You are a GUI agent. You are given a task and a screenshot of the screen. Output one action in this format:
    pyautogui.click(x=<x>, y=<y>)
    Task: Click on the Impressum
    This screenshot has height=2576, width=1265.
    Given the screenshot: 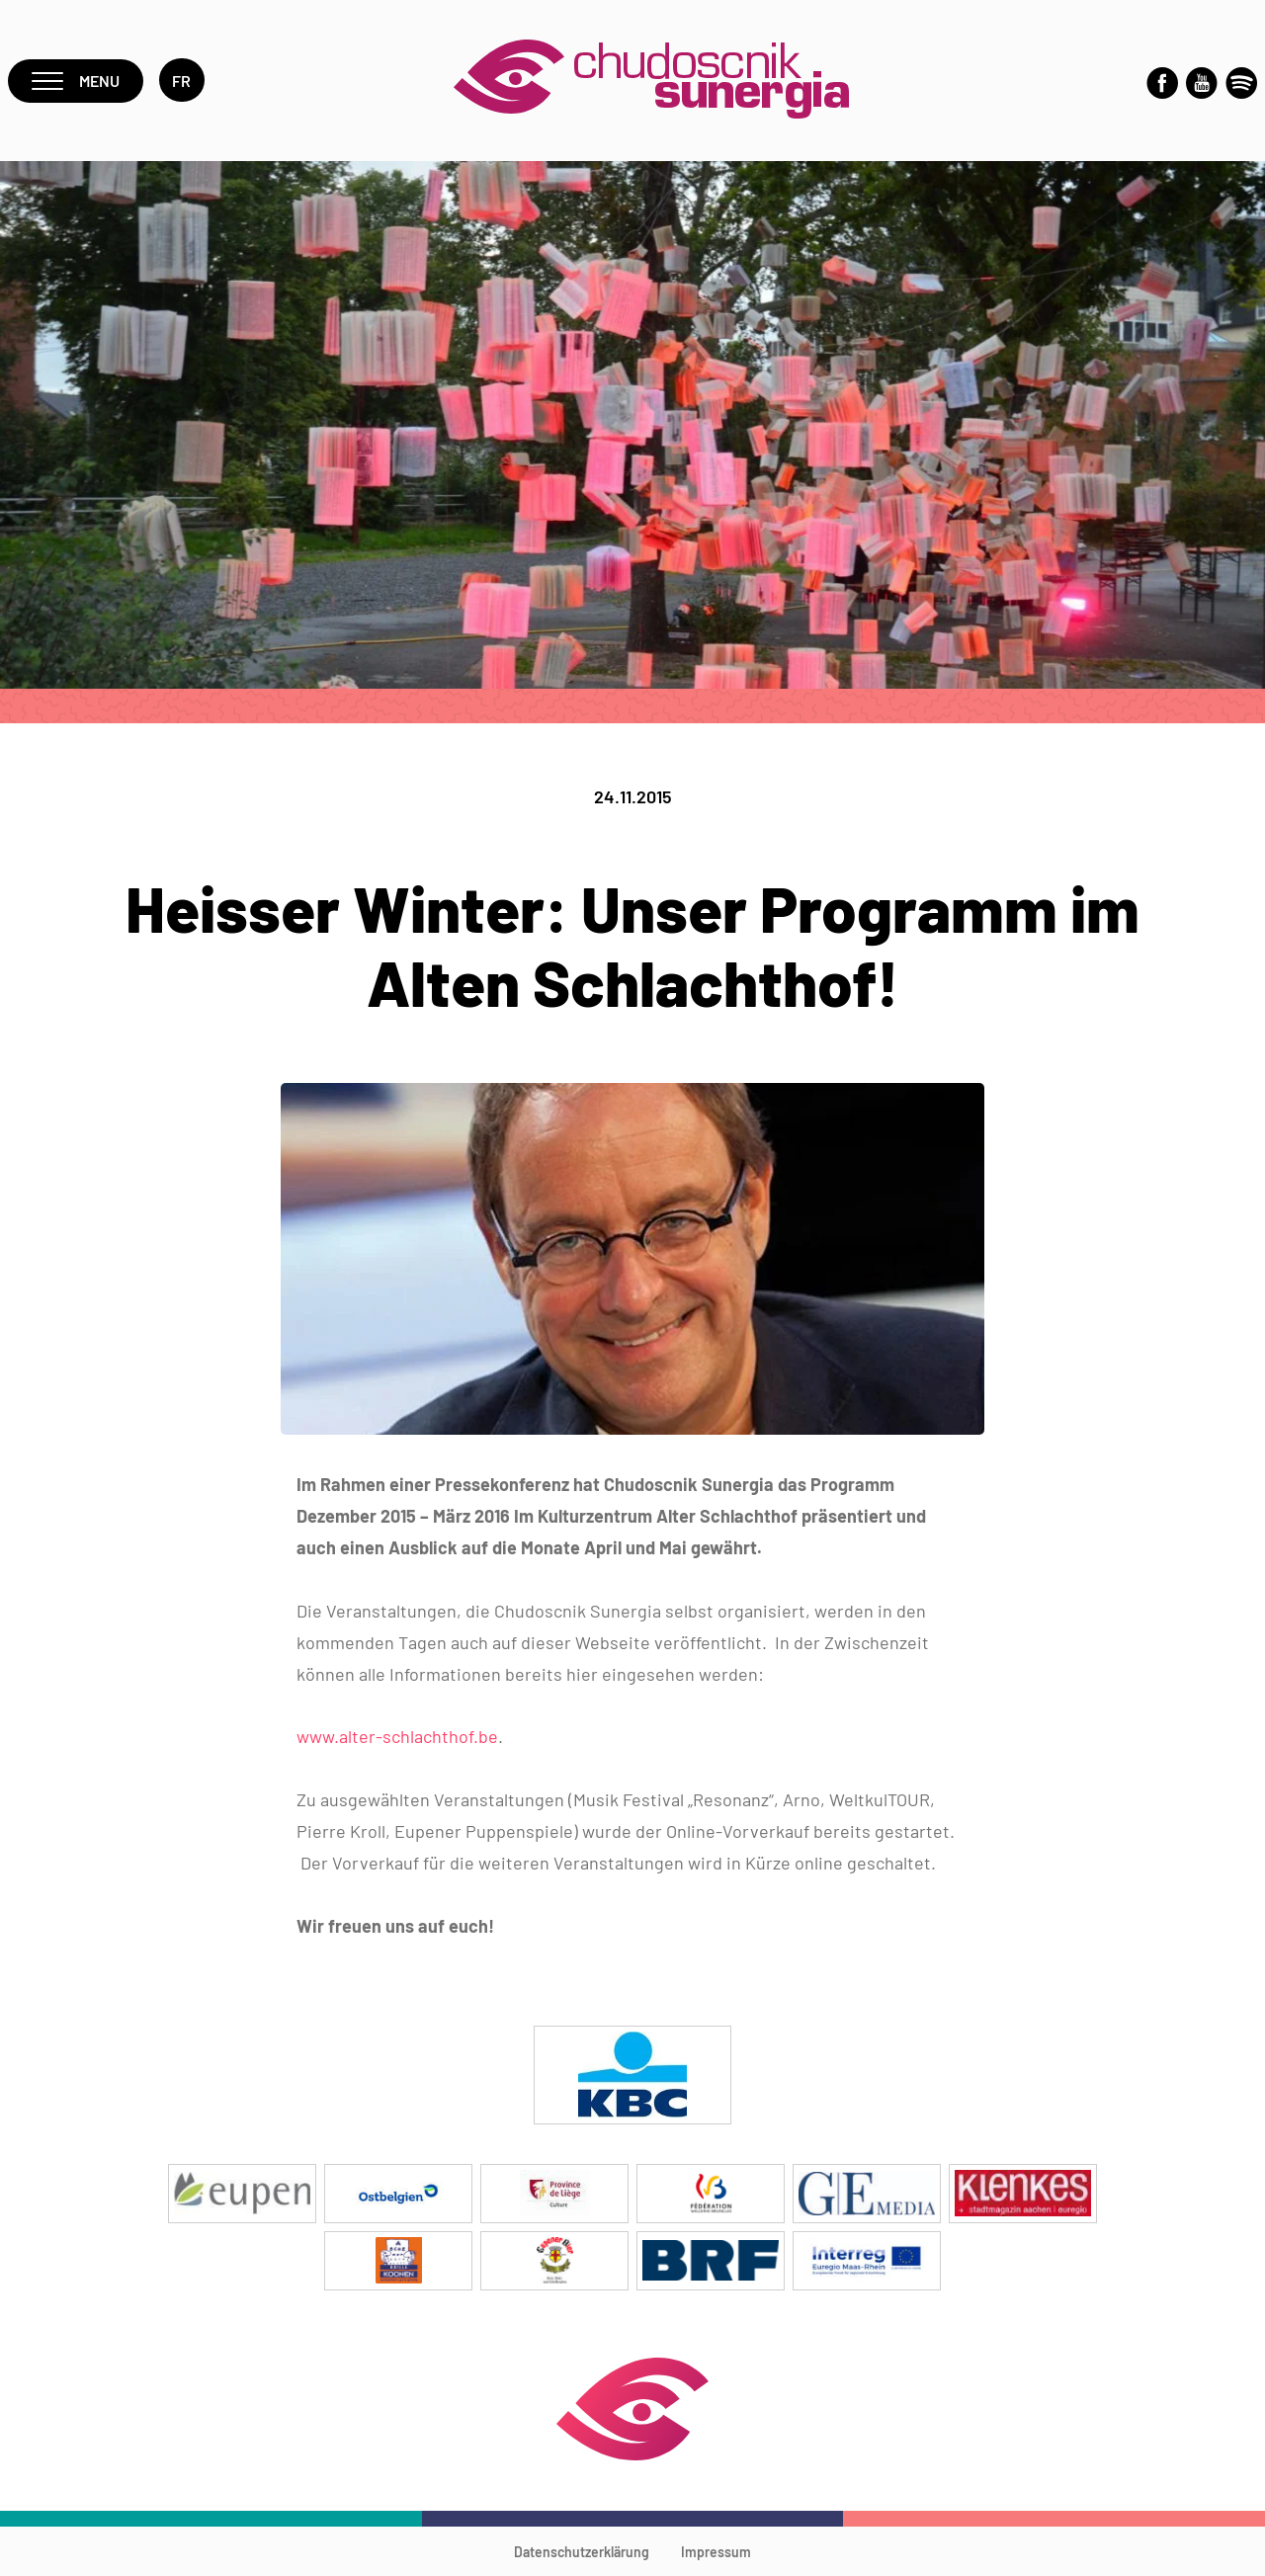 What is the action you would take?
    pyautogui.click(x=716, y=2551)
    